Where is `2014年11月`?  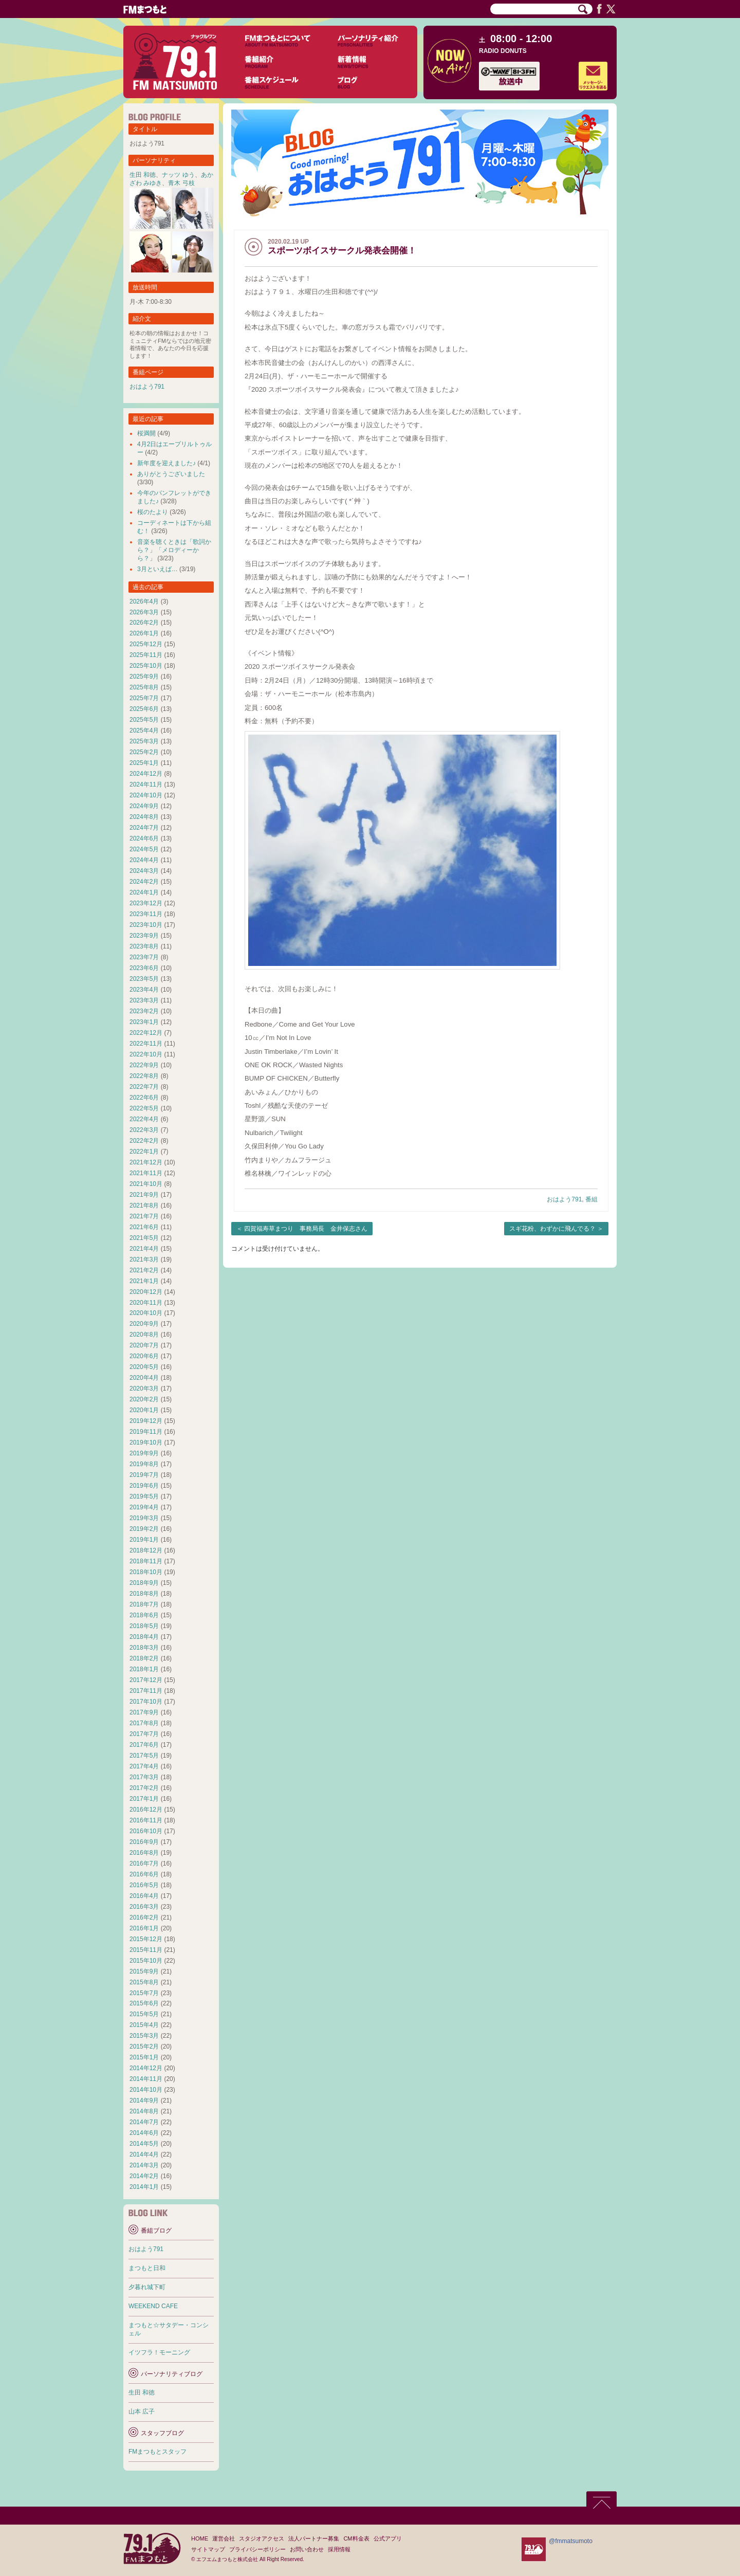
2014年11月 is located at coordinates (146, 2078).